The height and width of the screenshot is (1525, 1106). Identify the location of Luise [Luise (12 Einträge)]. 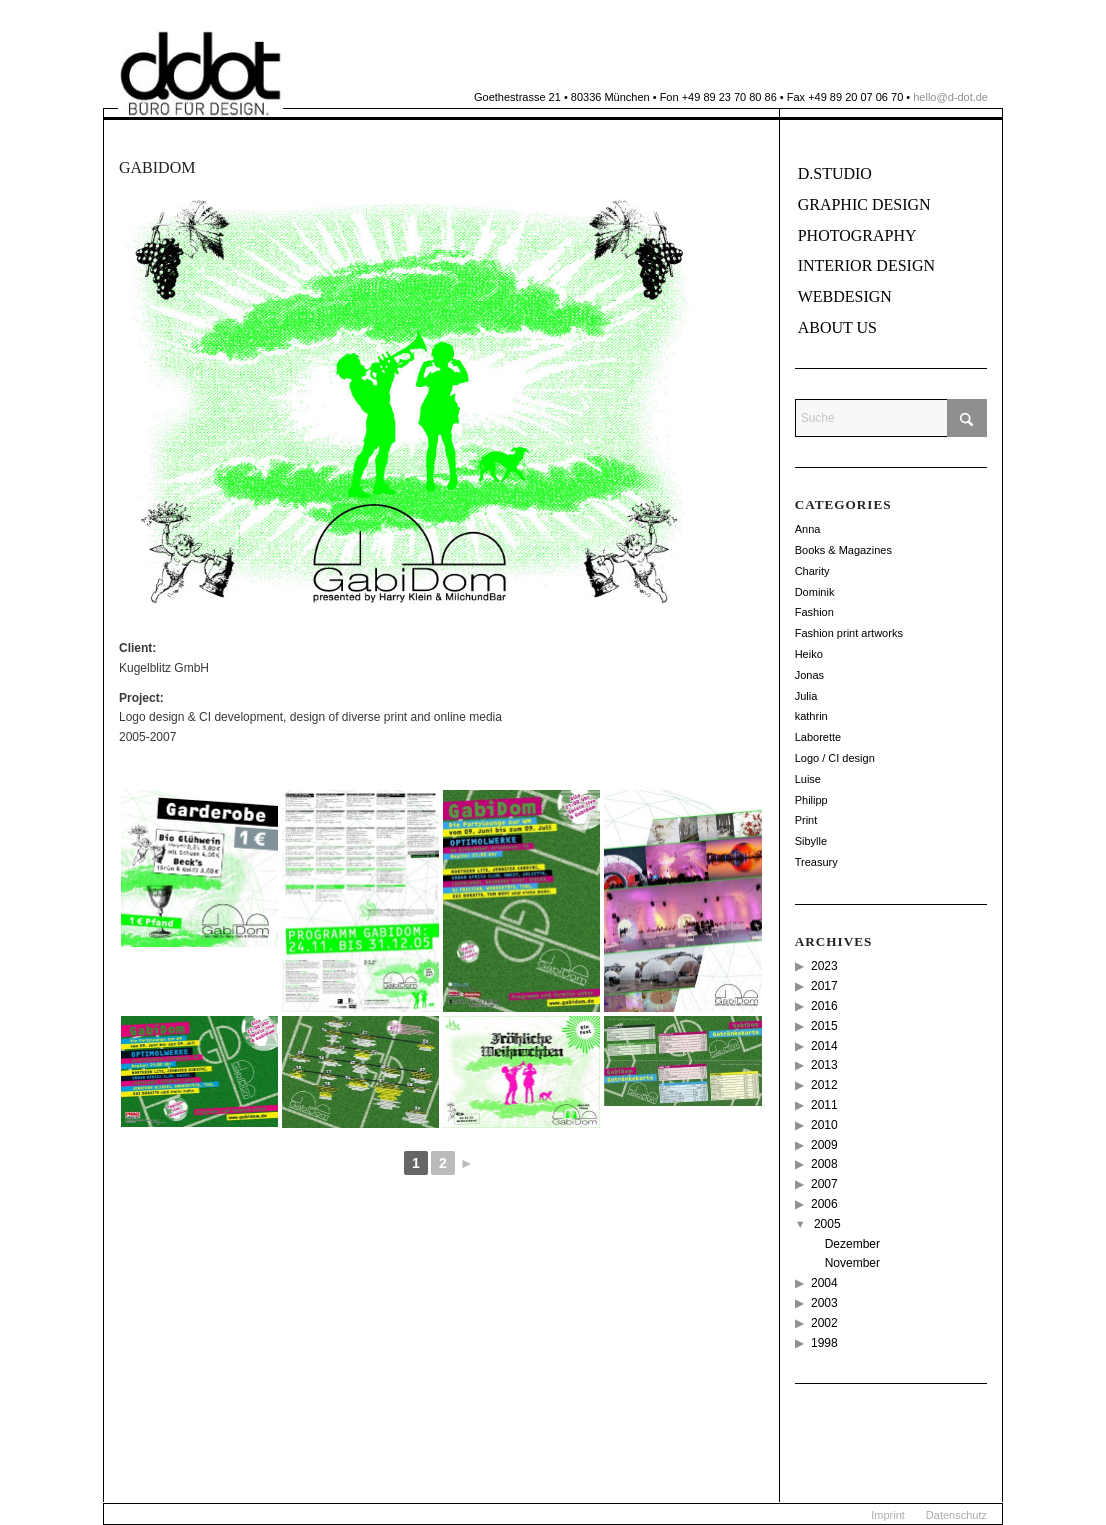
(808, 779).